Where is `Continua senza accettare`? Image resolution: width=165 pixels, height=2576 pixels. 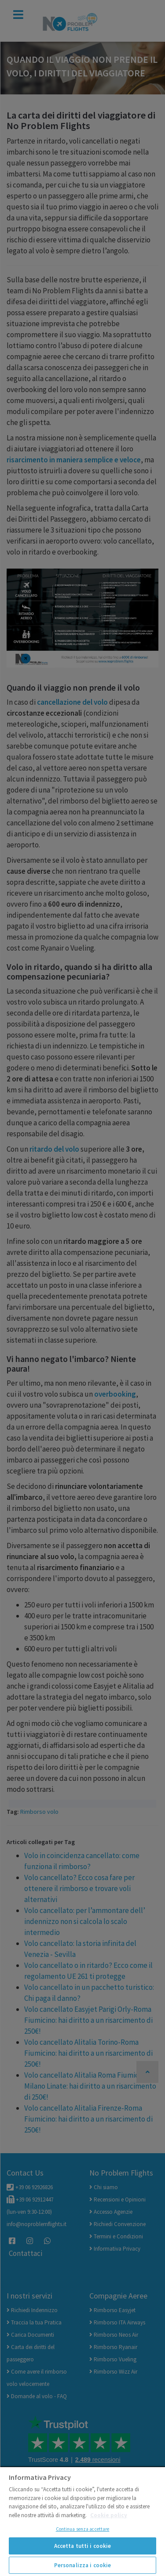 Continua senza accettare is located at coordinates (83, 2529).